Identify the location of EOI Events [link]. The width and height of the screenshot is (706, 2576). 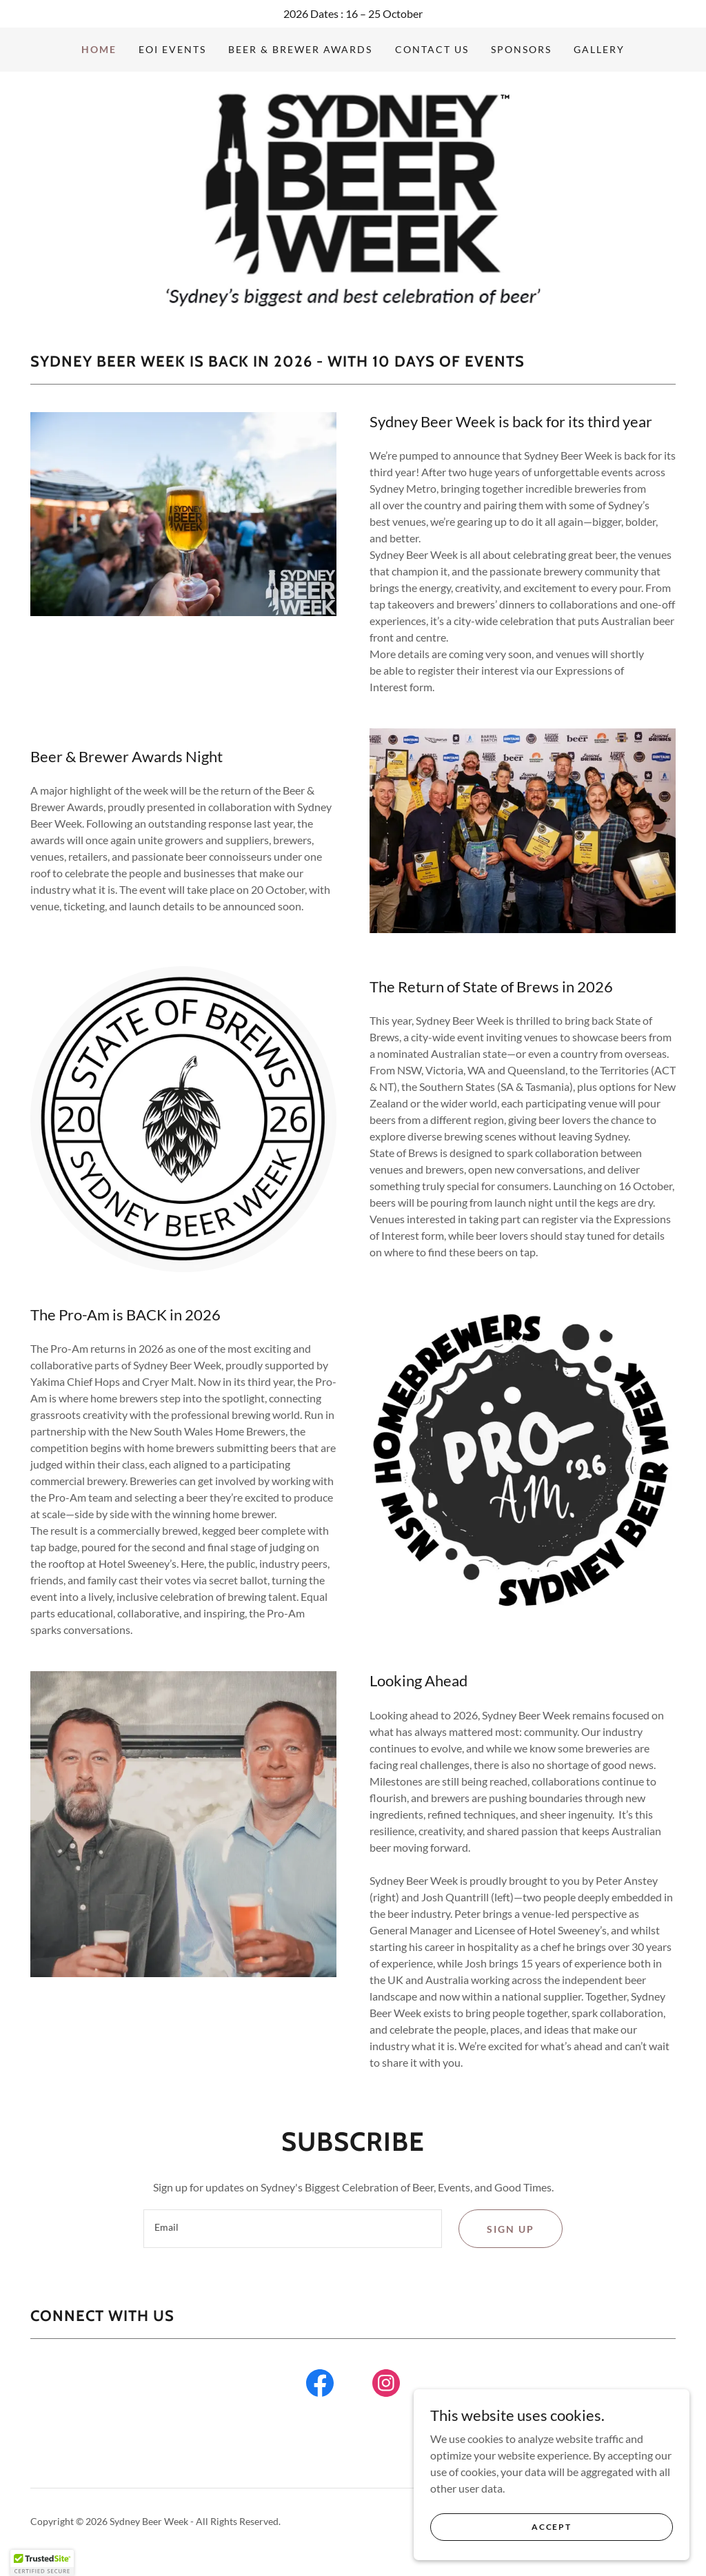
(172, 49).